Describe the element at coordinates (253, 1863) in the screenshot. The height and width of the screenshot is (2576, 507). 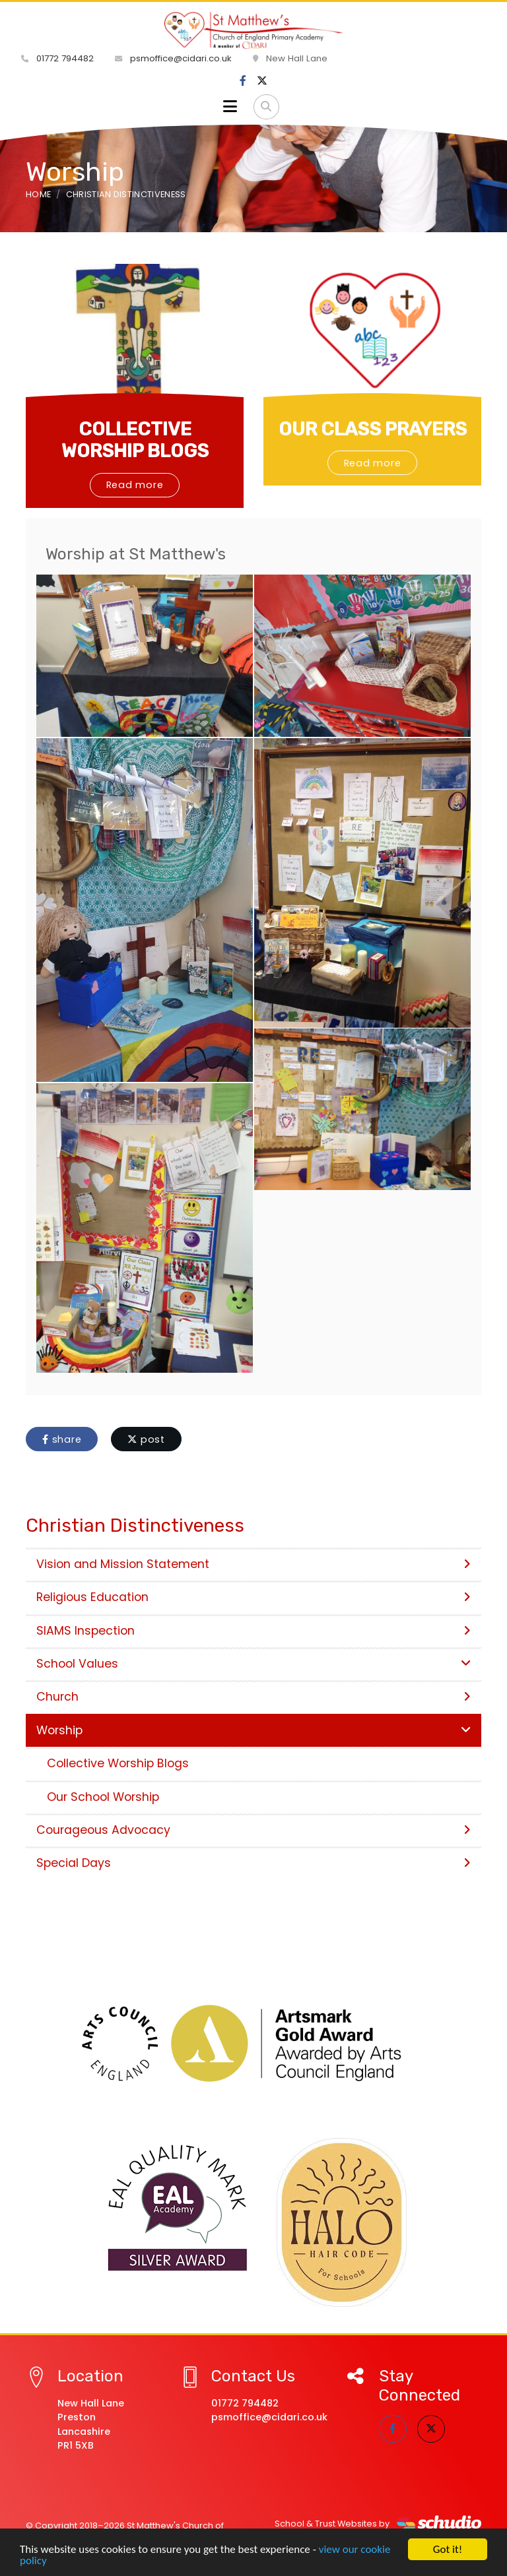
I see `Special Days` at that location.